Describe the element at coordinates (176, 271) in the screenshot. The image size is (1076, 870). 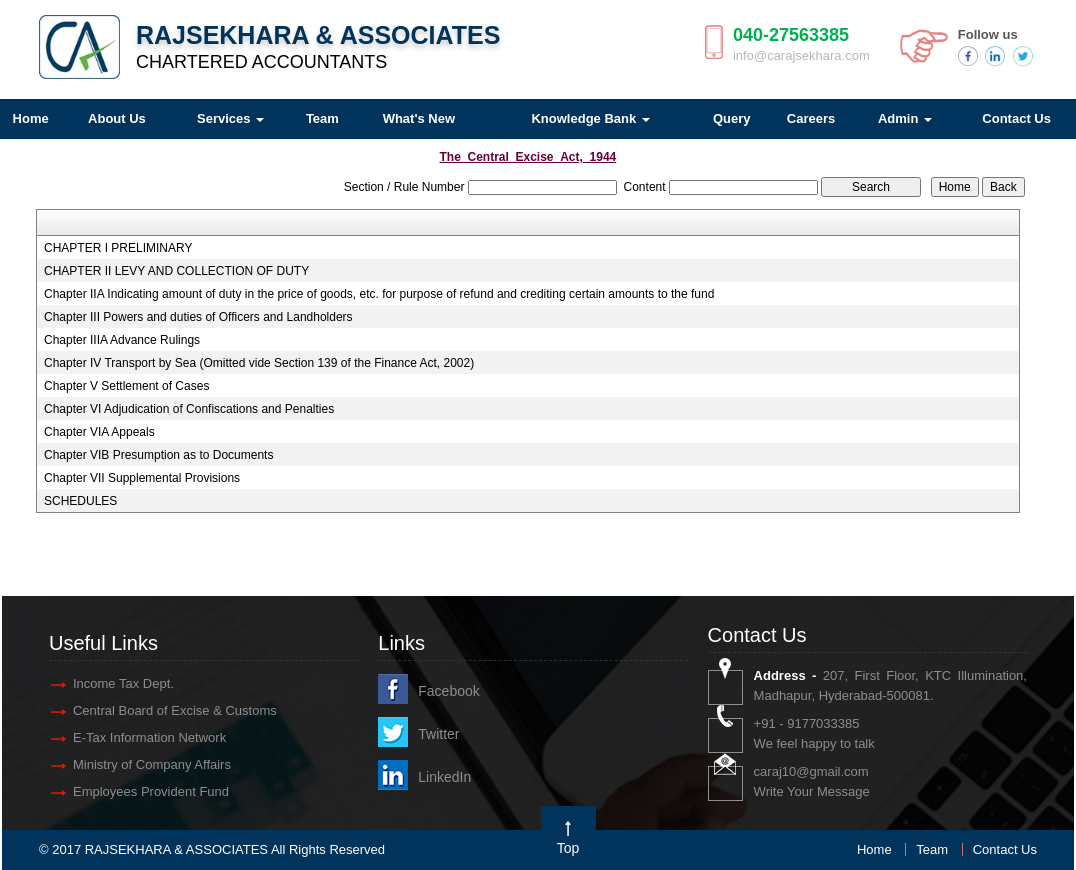
I see `CHAPTER II LEVY AND COLLECTION OF DUTY` at that location.